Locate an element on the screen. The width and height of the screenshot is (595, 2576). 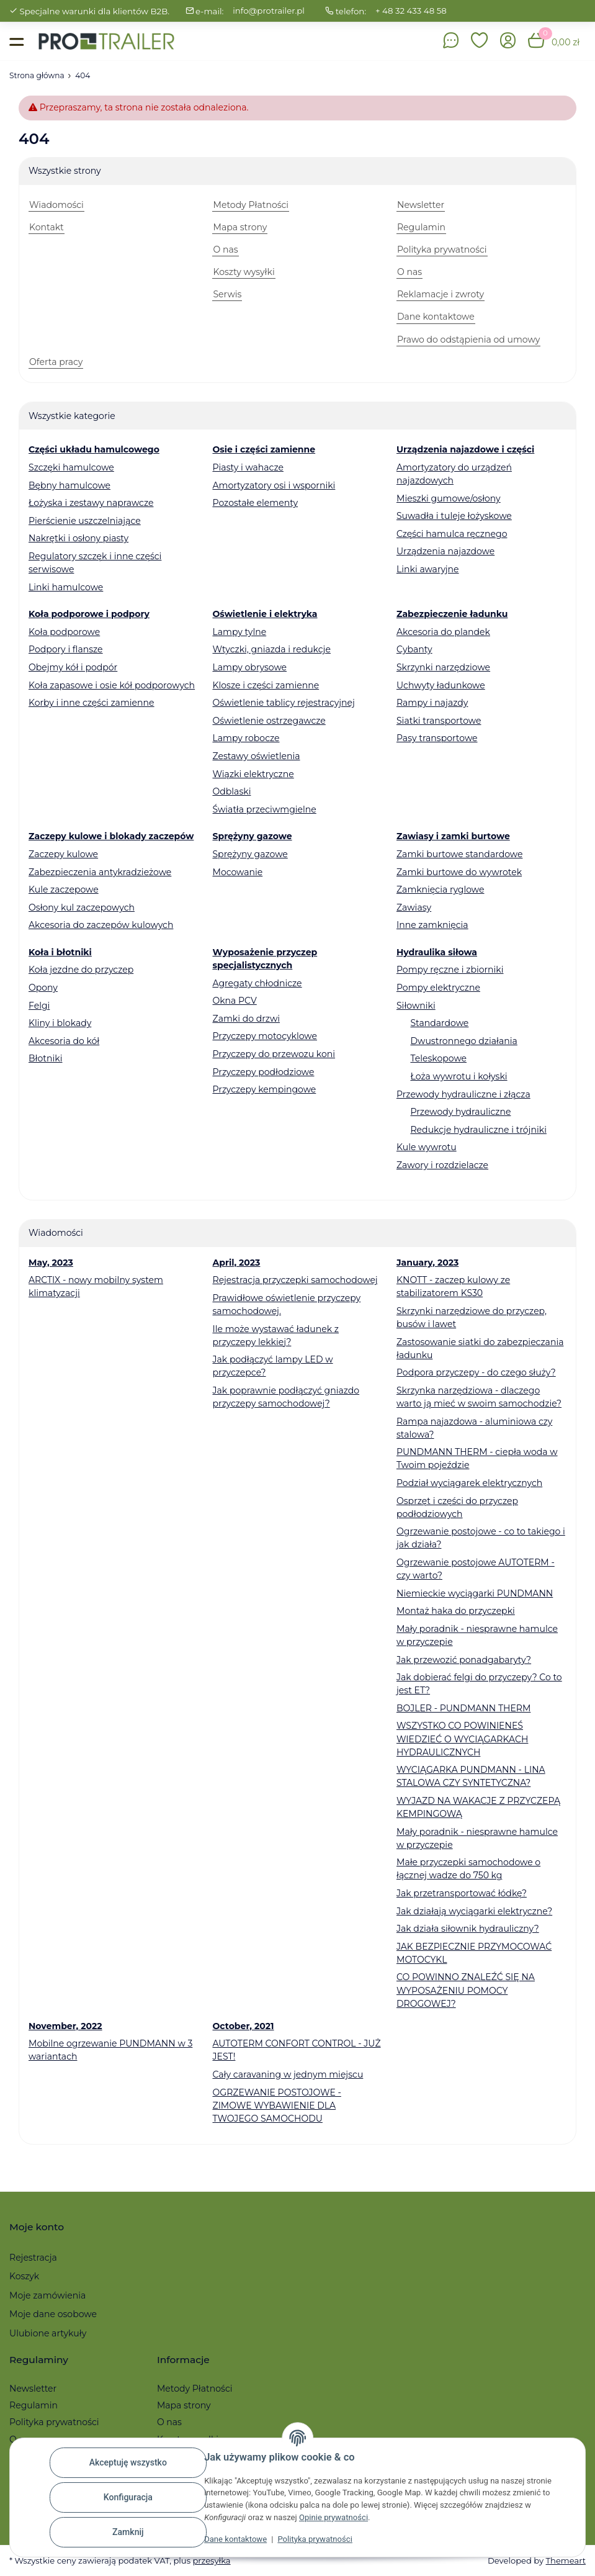
Podział wyciągarek elektrycznych is located at coordinates (469, 1482).